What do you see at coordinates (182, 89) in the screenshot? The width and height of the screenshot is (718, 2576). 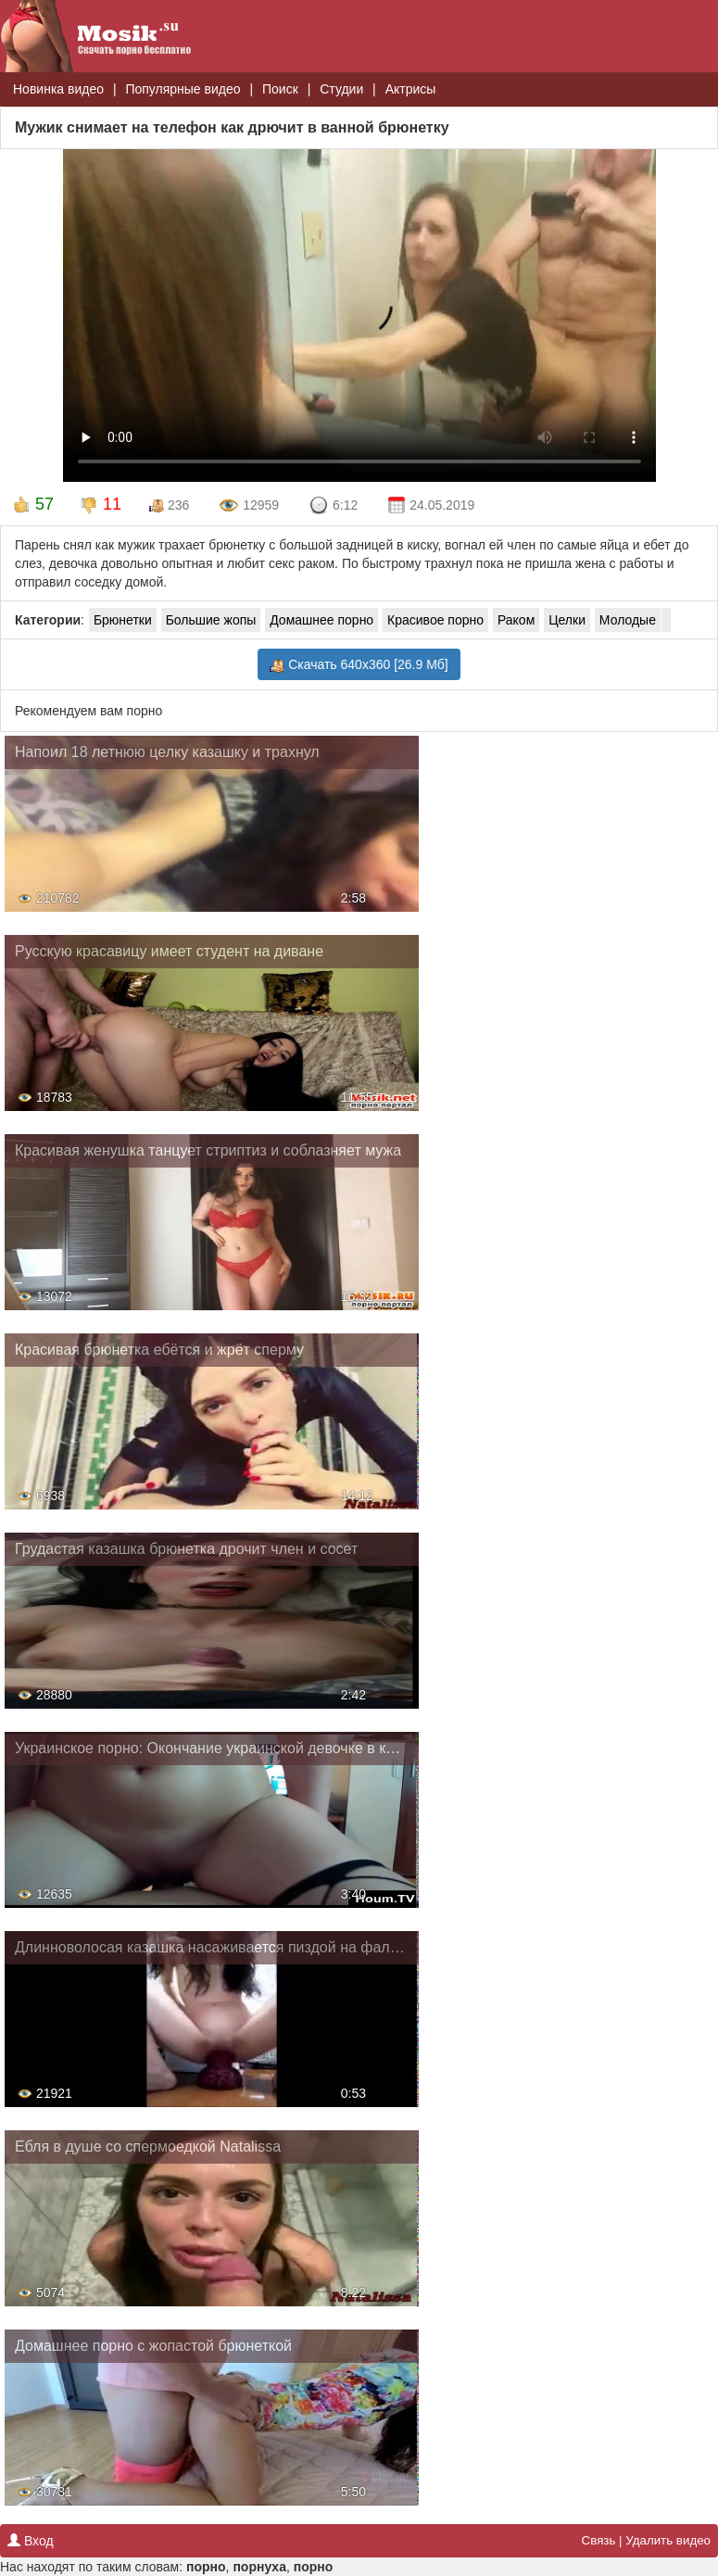 I see `Популярные видео` at bounding box center [182, 89].